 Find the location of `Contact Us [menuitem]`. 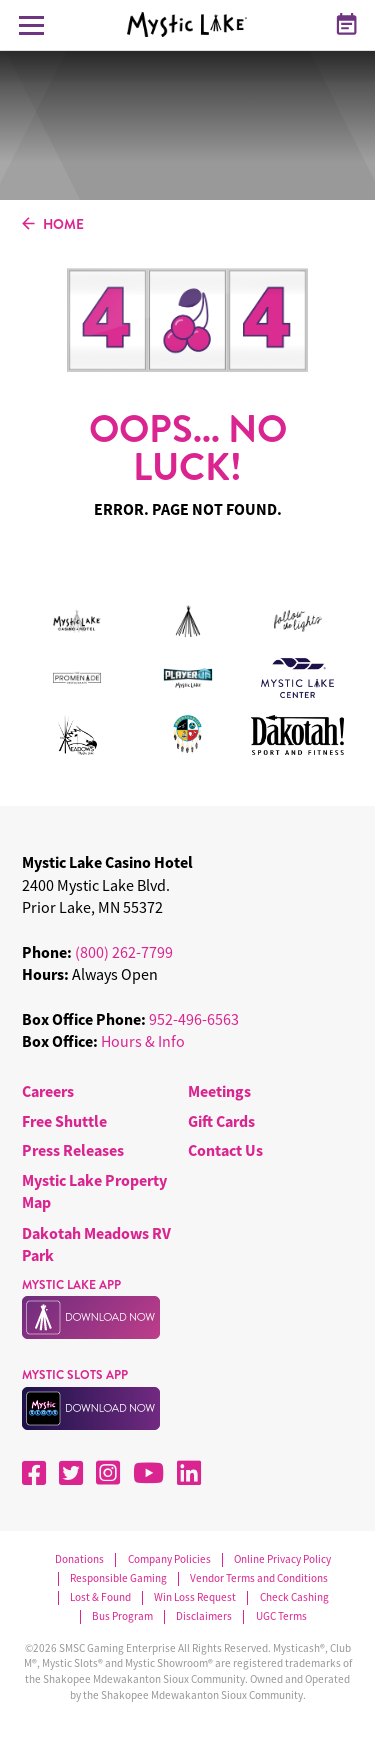

Contact Us [menuitem] is located at coordinates (225, 1150).